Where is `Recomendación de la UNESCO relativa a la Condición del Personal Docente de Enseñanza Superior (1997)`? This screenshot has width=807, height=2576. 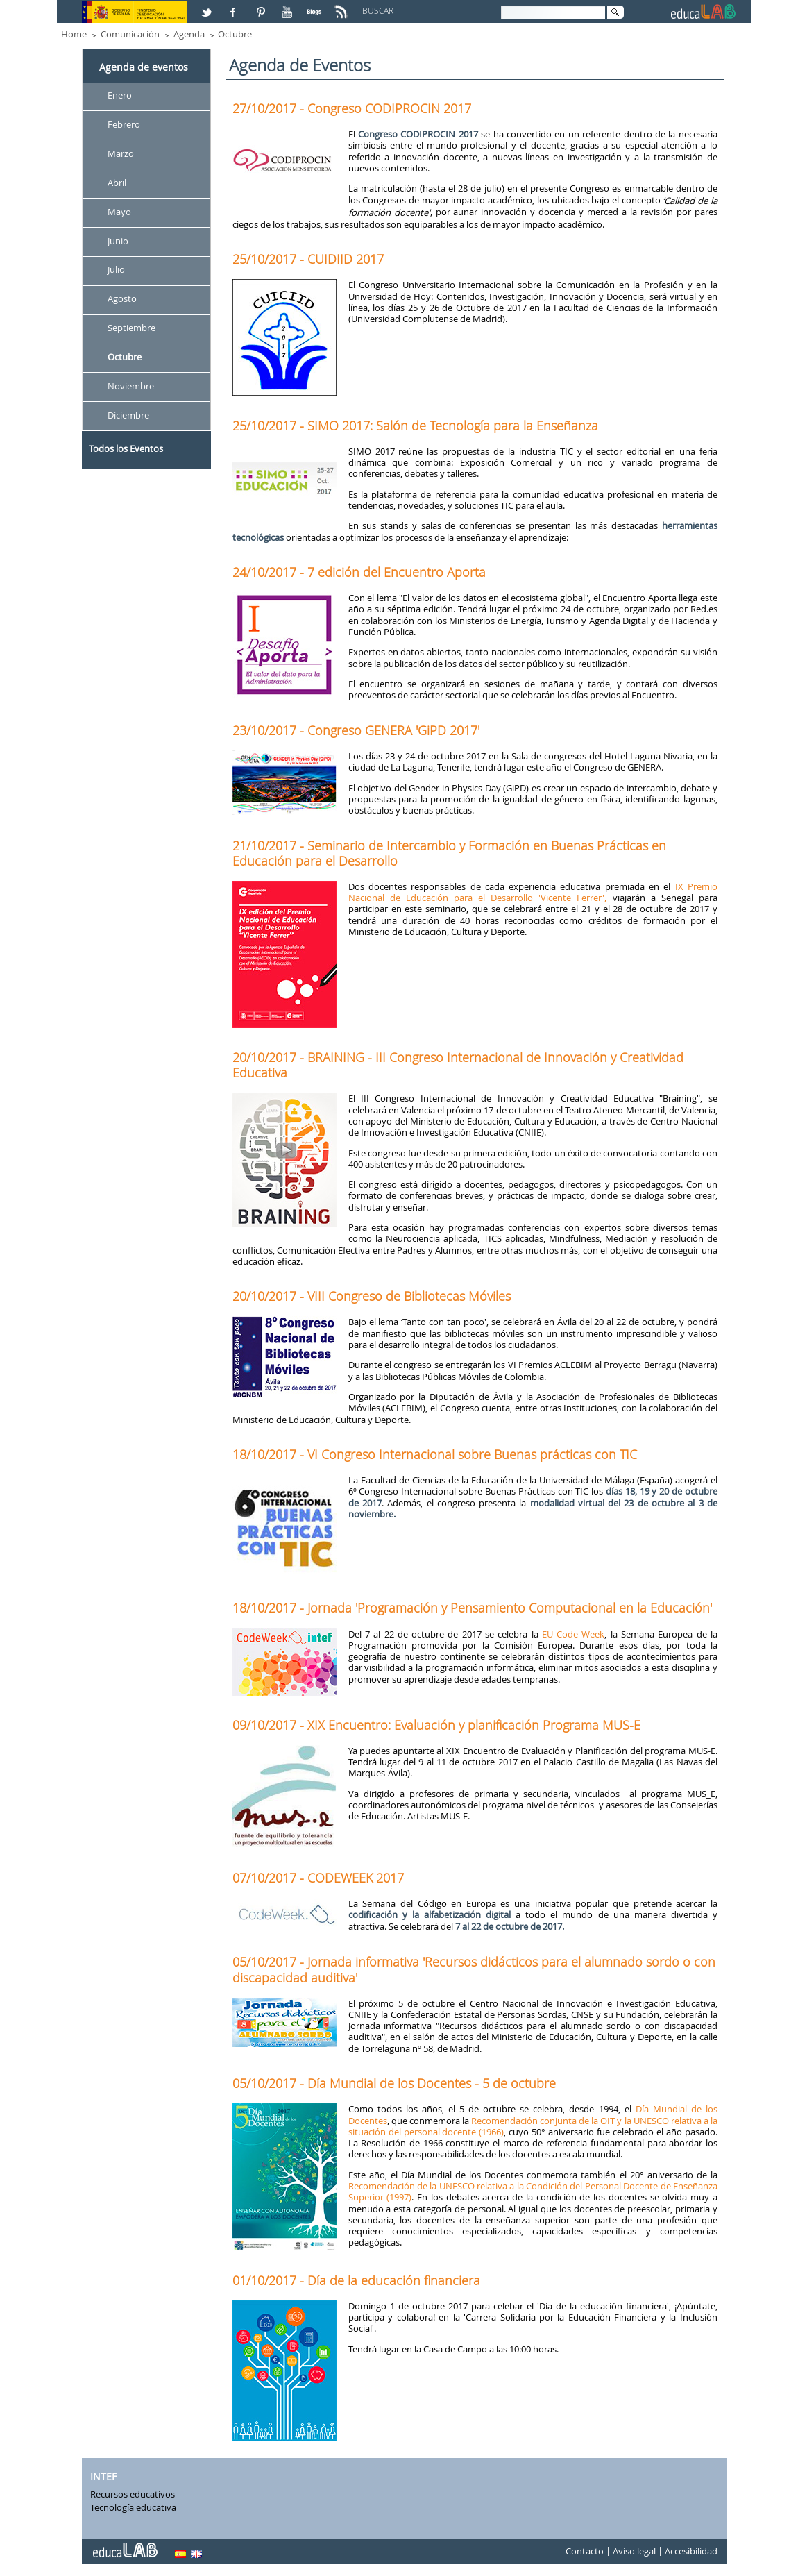
Recomendación de la UNESCO relativa a la Condición del Personal Docente de Enseñanza Superior (1997) is located at coordinates (532, 2191).